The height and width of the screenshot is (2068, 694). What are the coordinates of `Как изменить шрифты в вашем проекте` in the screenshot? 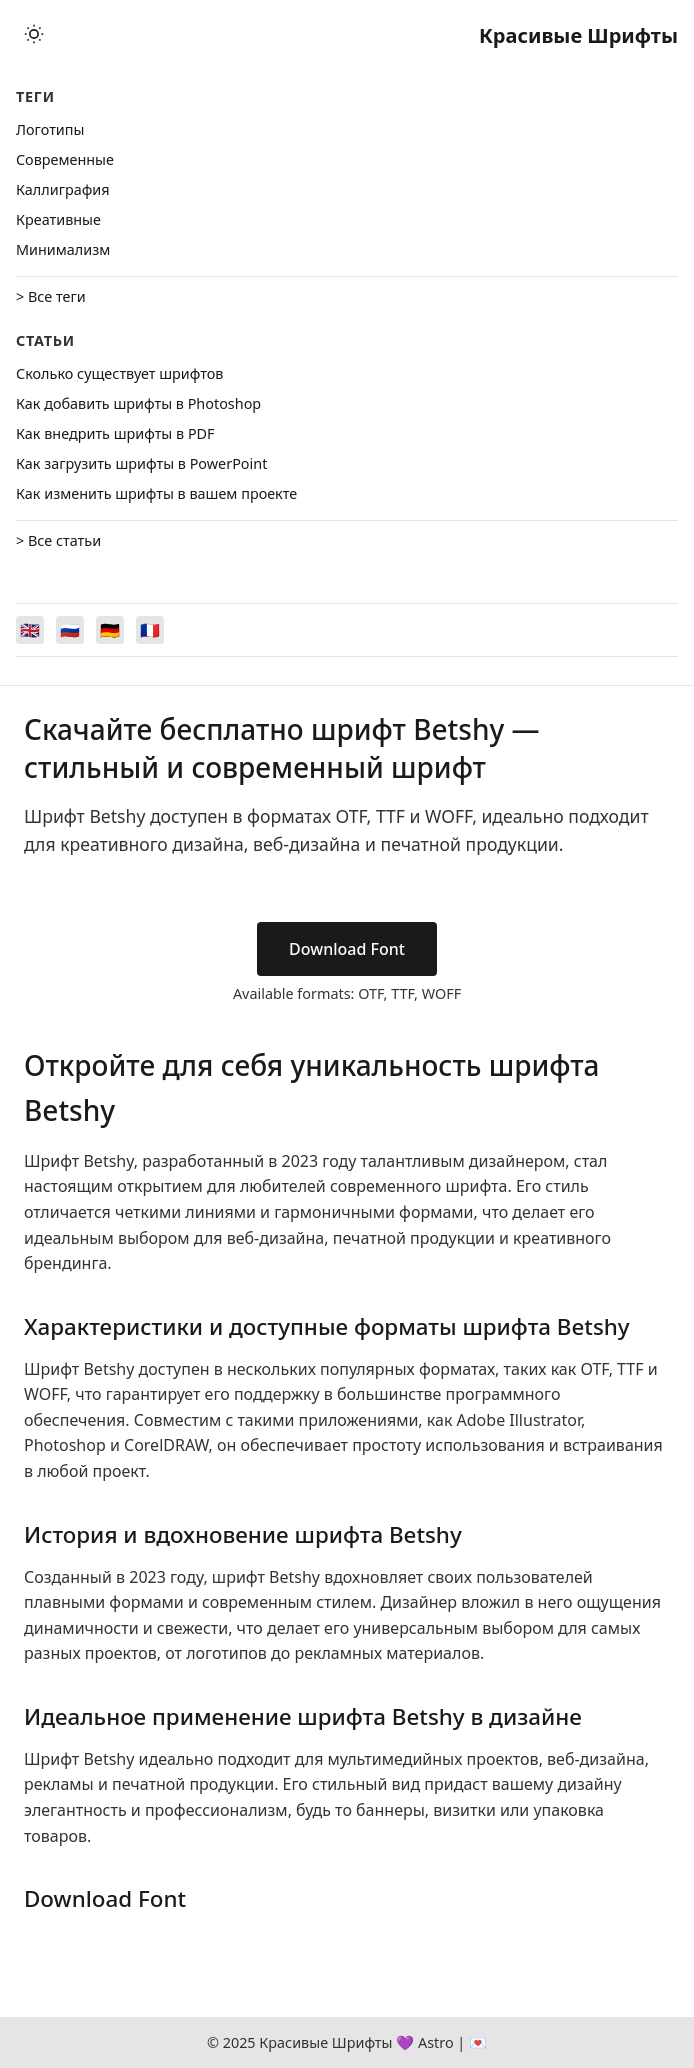 It's located at (156, 493).